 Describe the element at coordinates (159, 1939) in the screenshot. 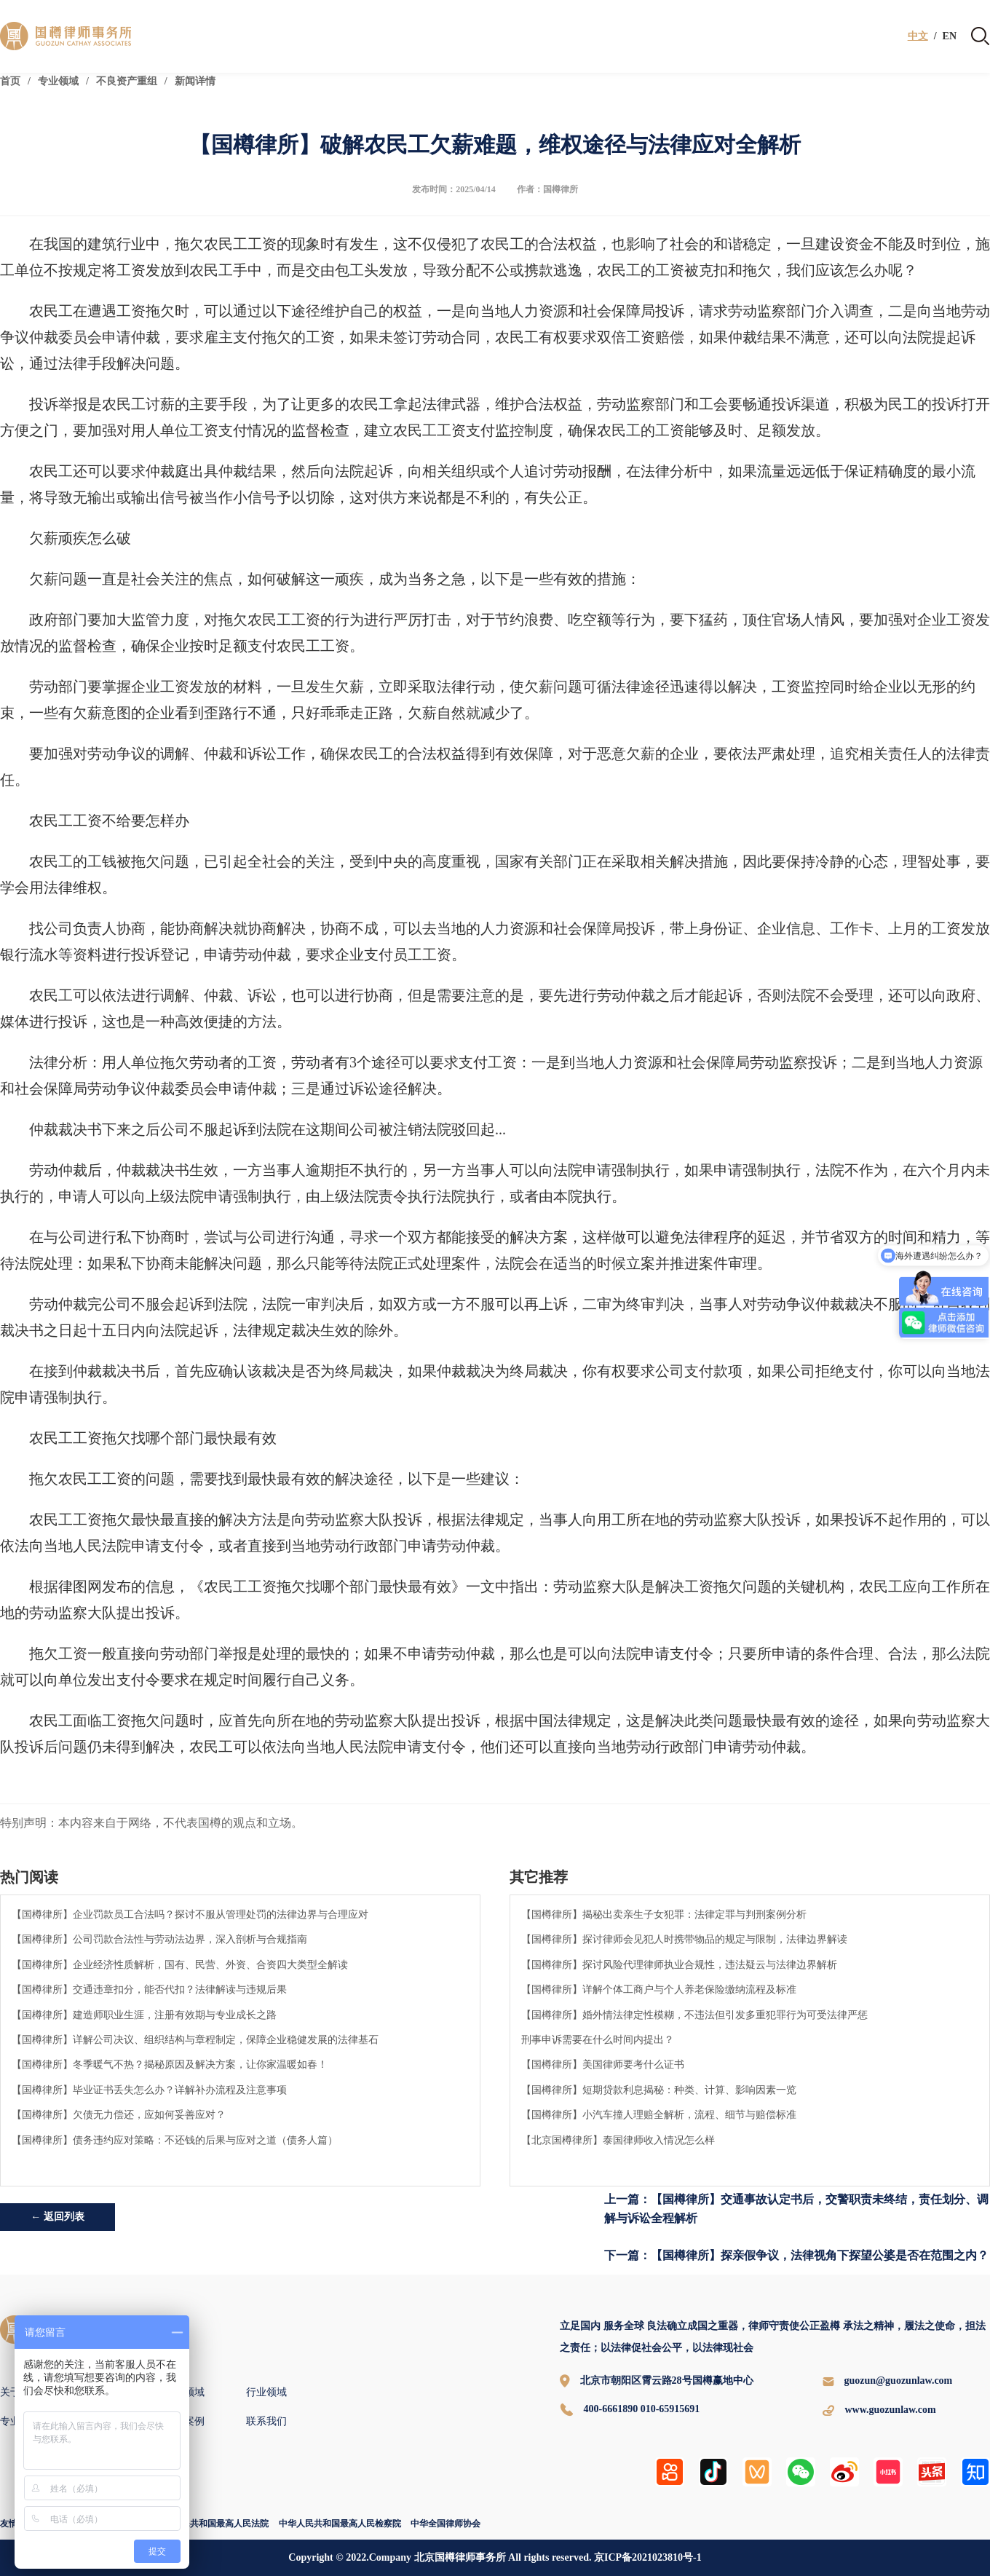

I see `【国樽律所】公司罚款合法性与劳动法边界，深入剖析与合规指南` at that location.